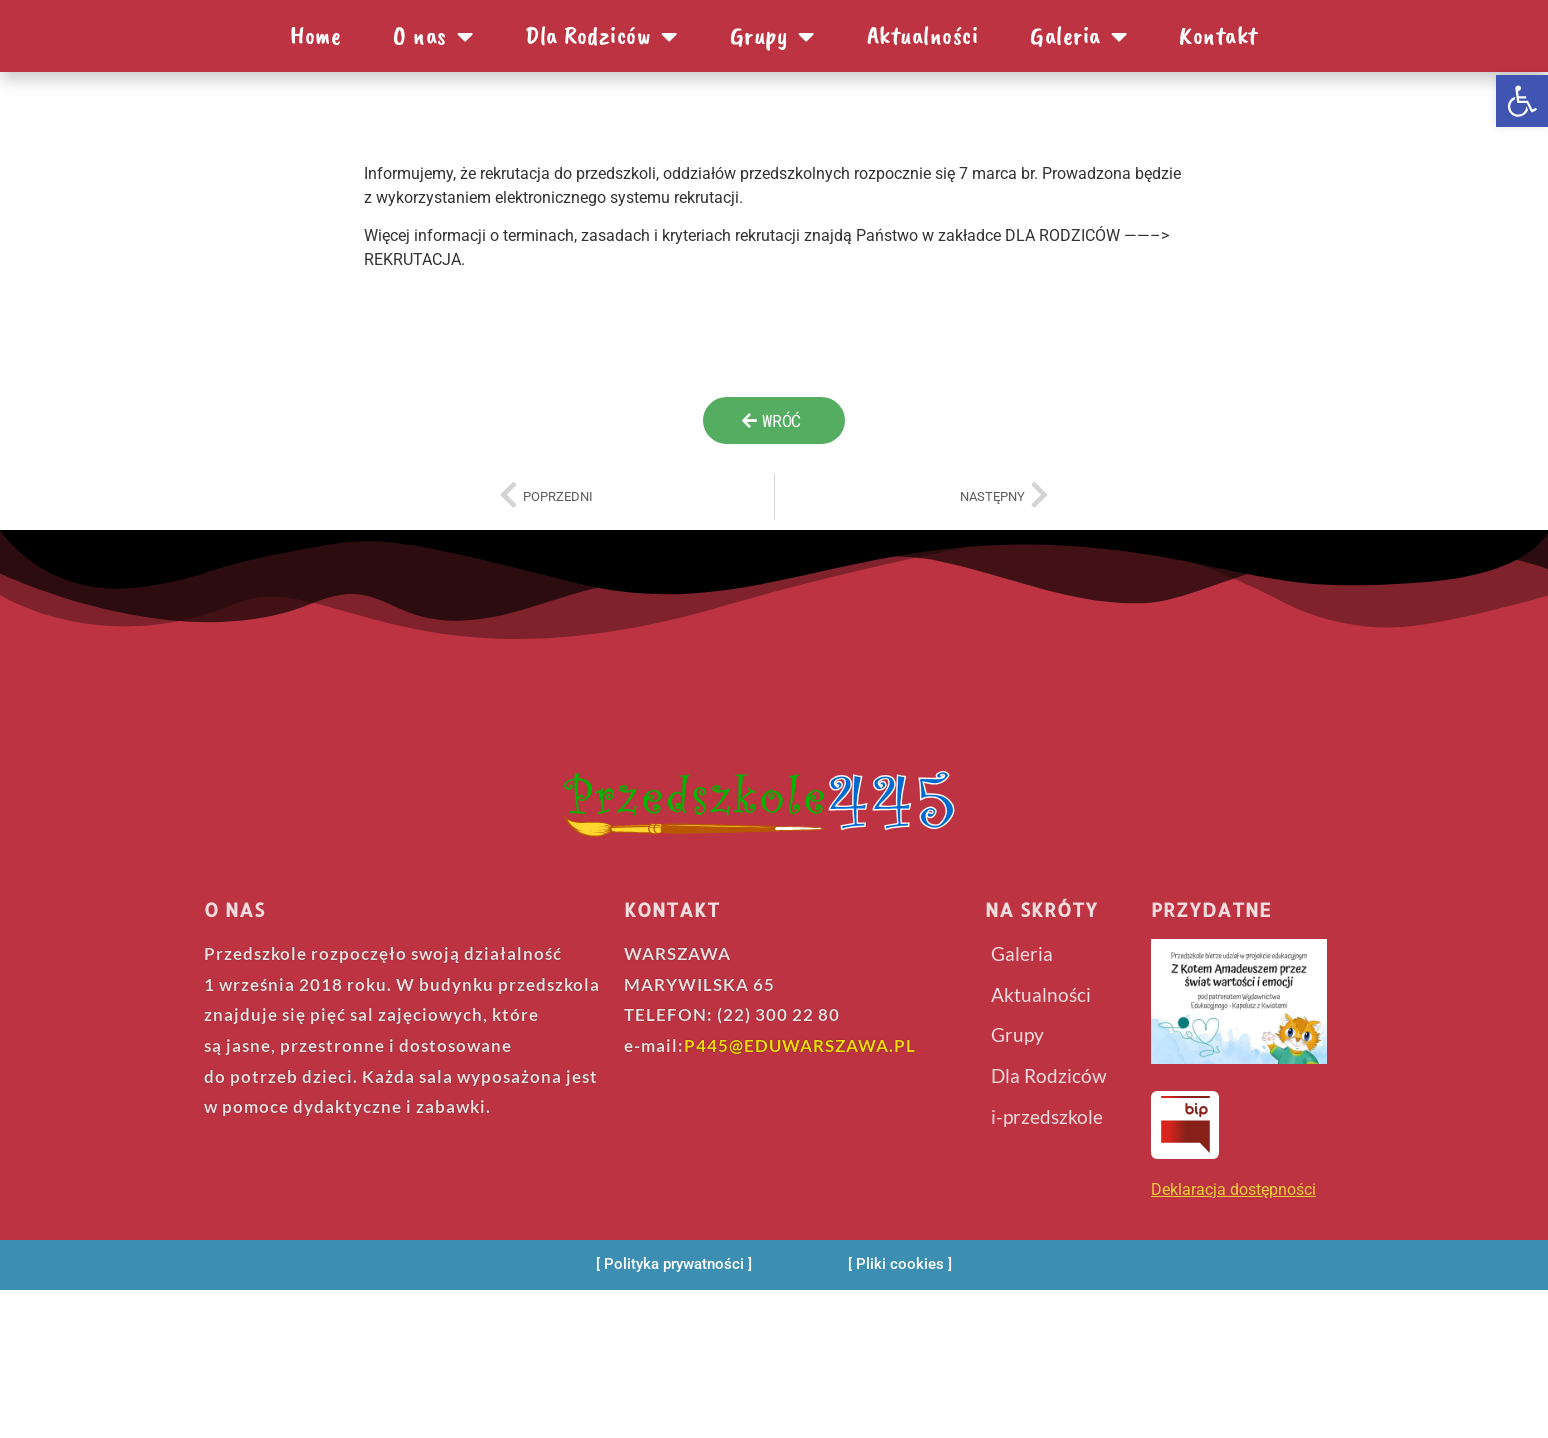  Describe the element at coordinates (601, 36) in the screenshot. I see `Dla Rodziców` at that location.